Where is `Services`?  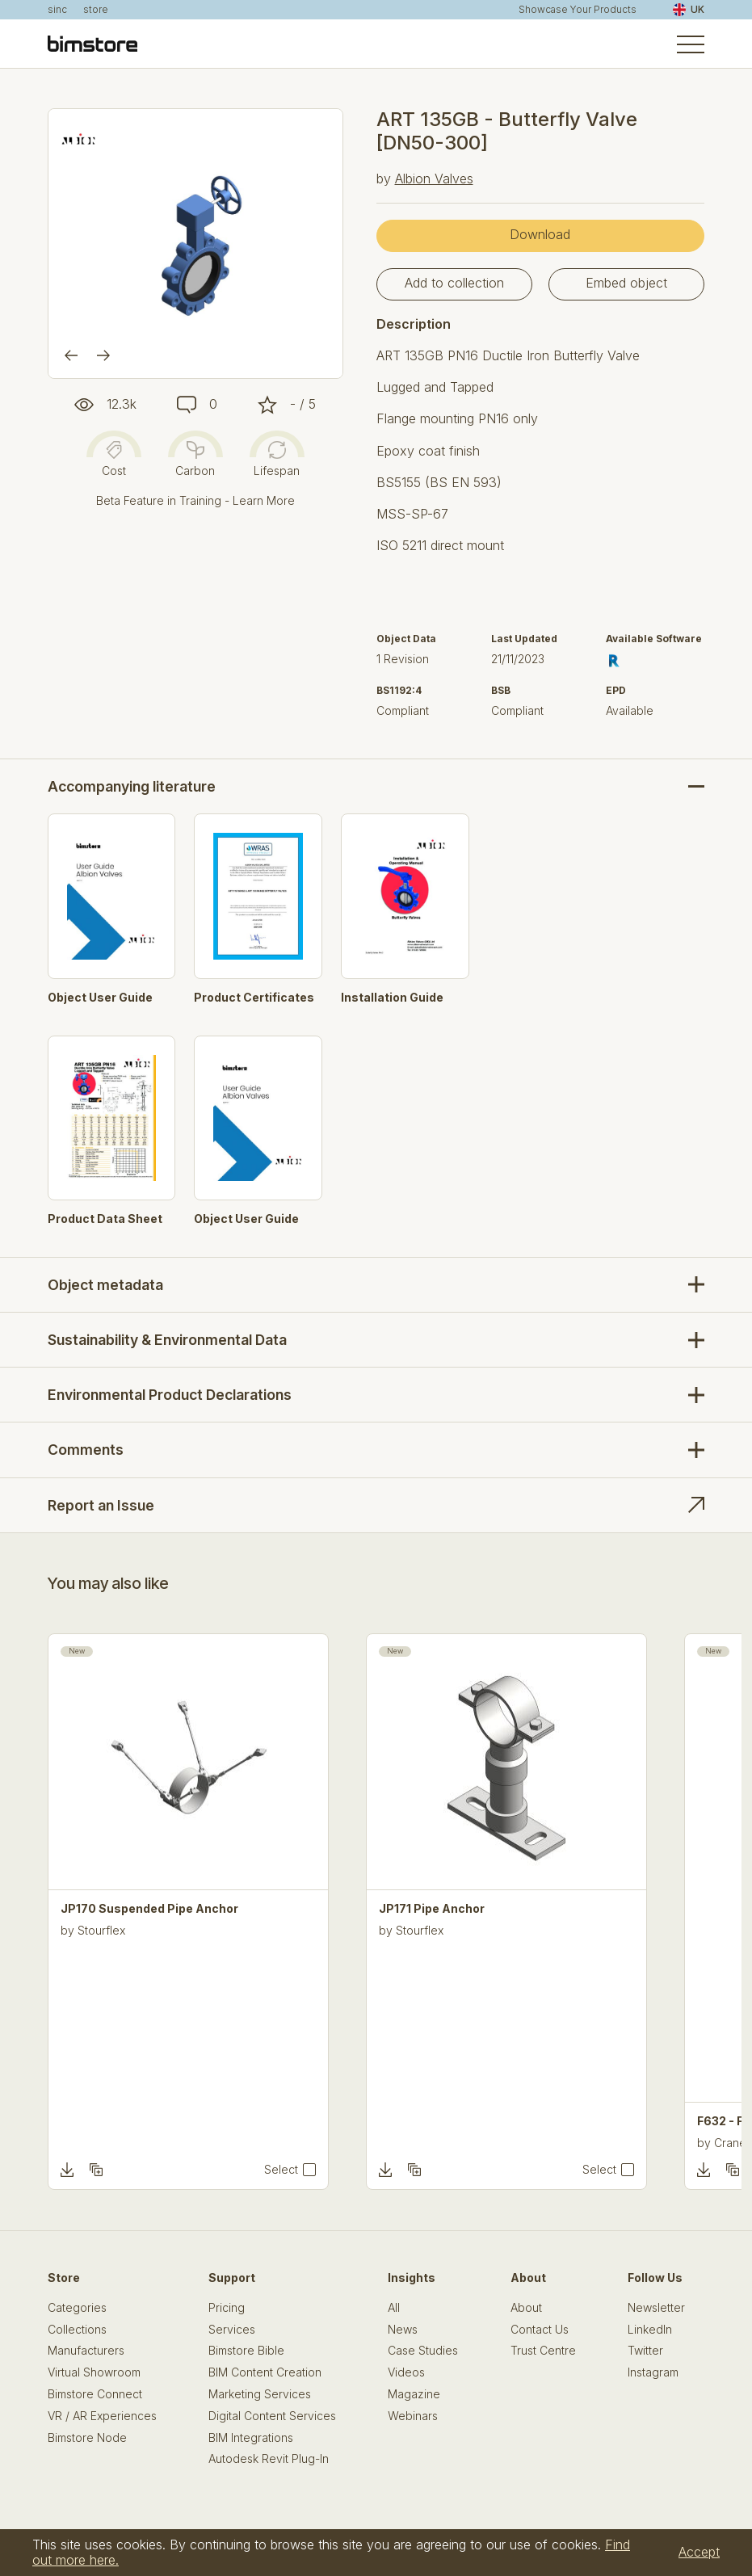
Services is located at coordinates (231, 2329).